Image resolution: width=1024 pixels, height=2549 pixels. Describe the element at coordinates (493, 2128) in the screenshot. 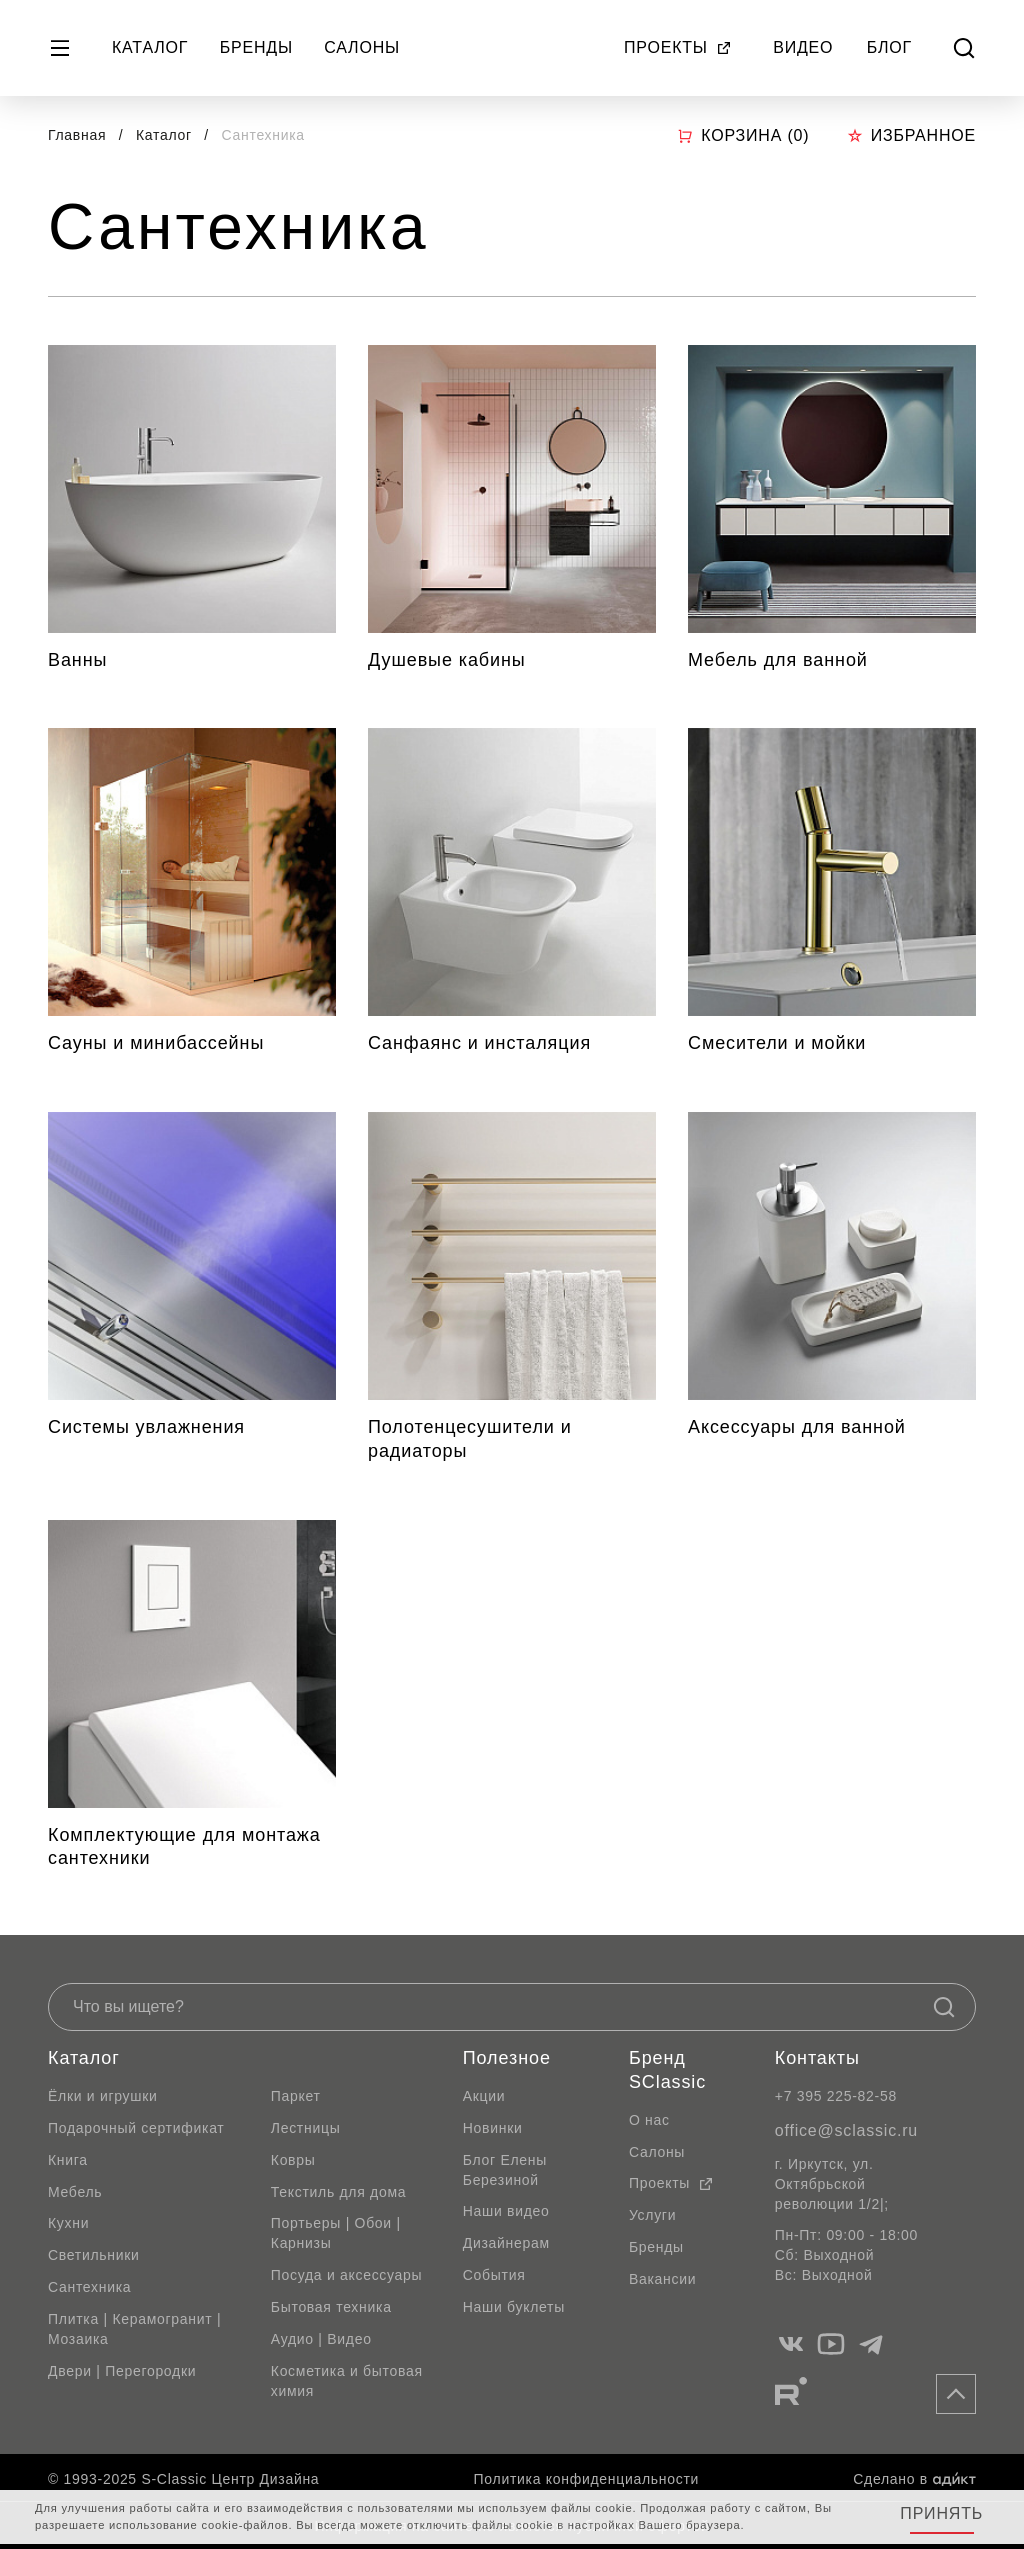

I see `Новинки` at that location.